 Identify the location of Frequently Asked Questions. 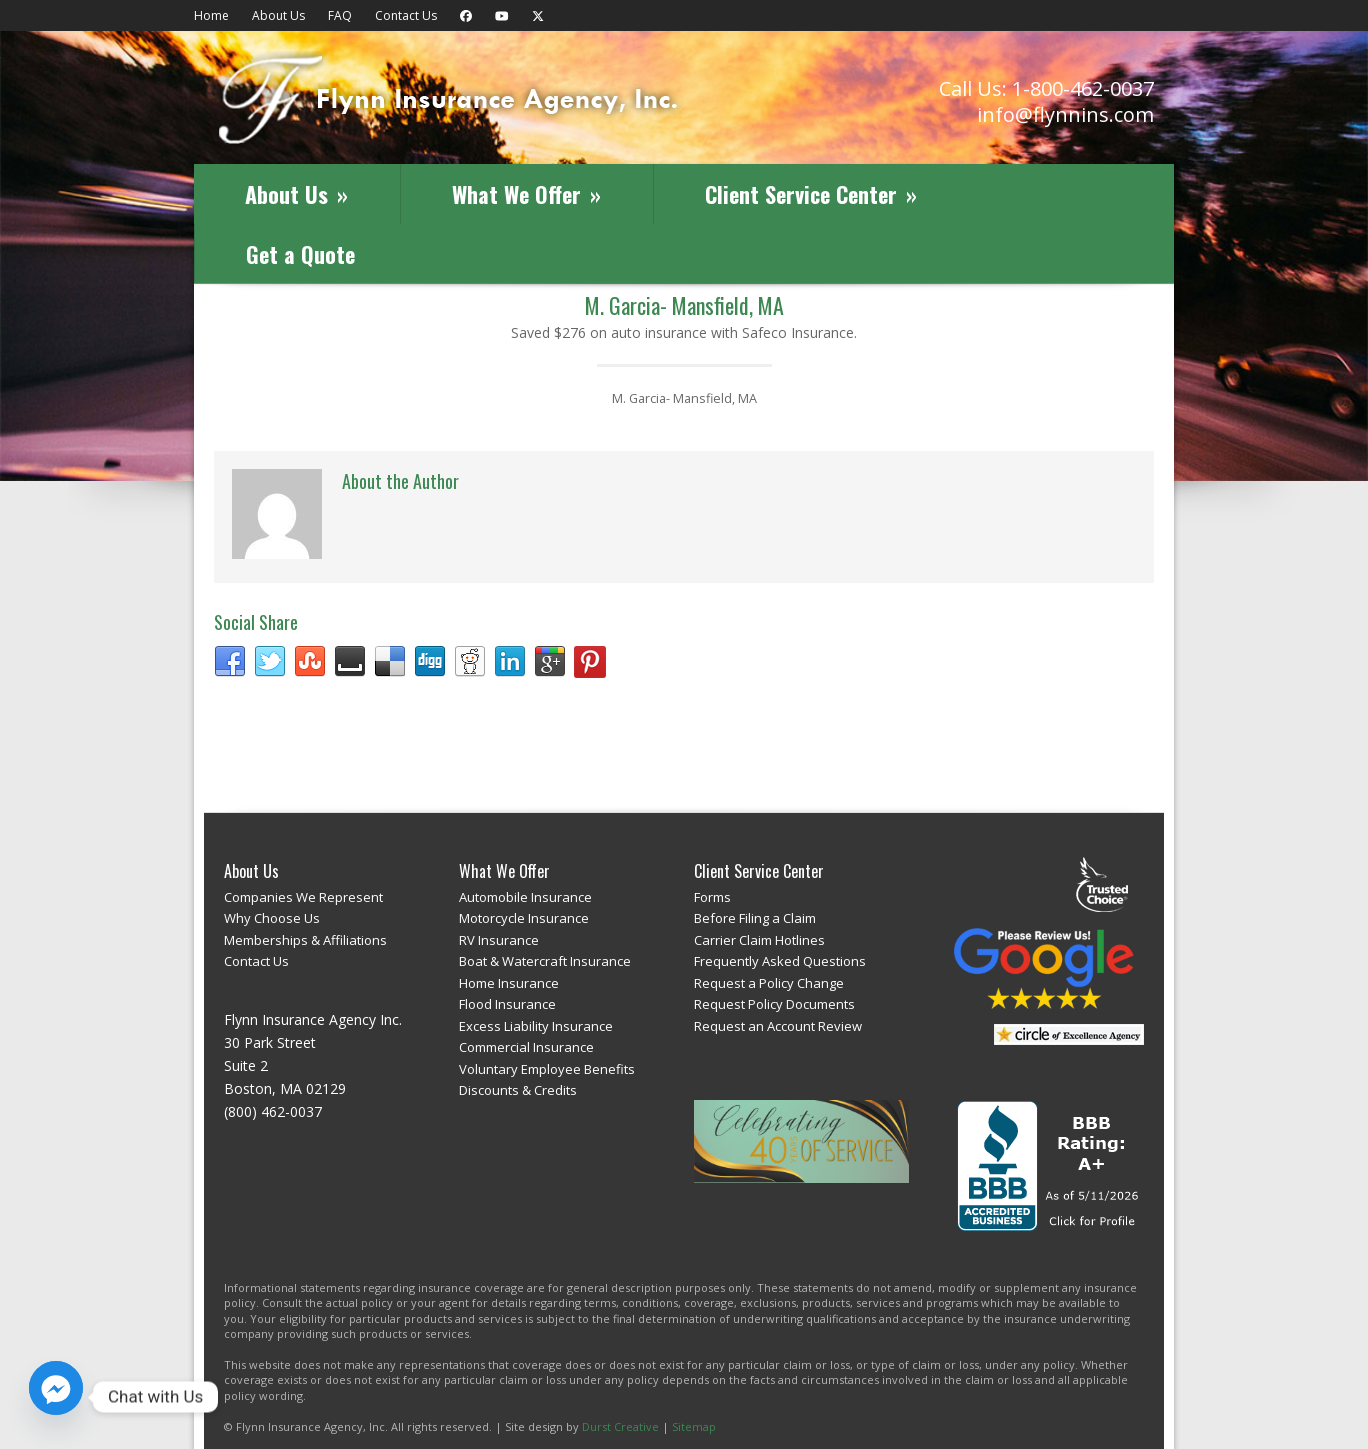
(780, 961).